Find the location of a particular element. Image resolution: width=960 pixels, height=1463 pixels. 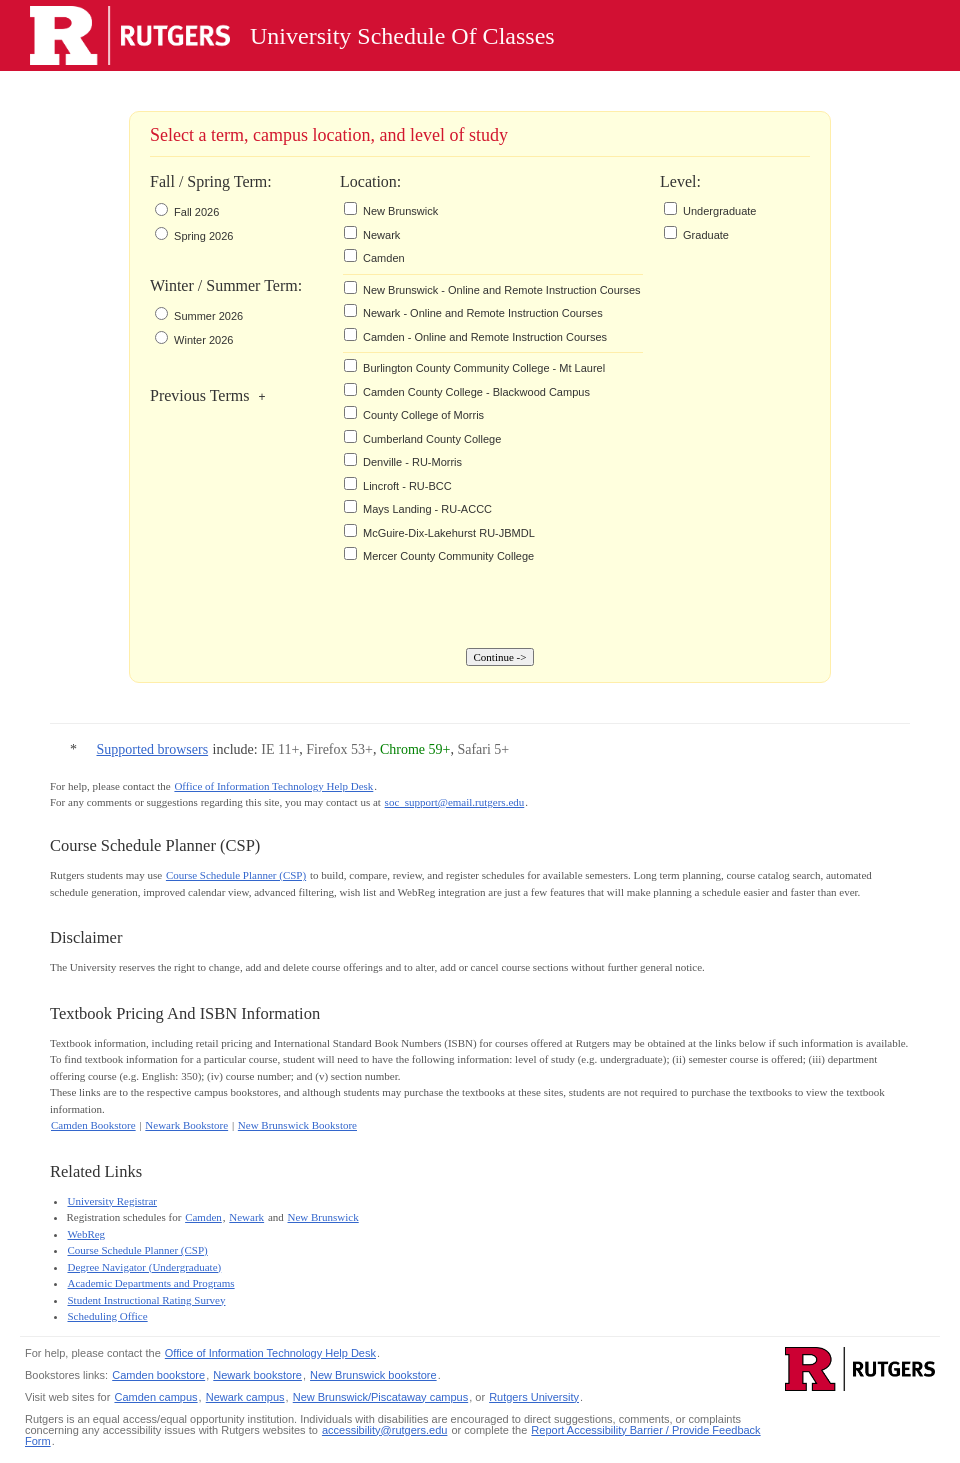

Student Instructional Rating Survey is located at coordinates (147, 1300).